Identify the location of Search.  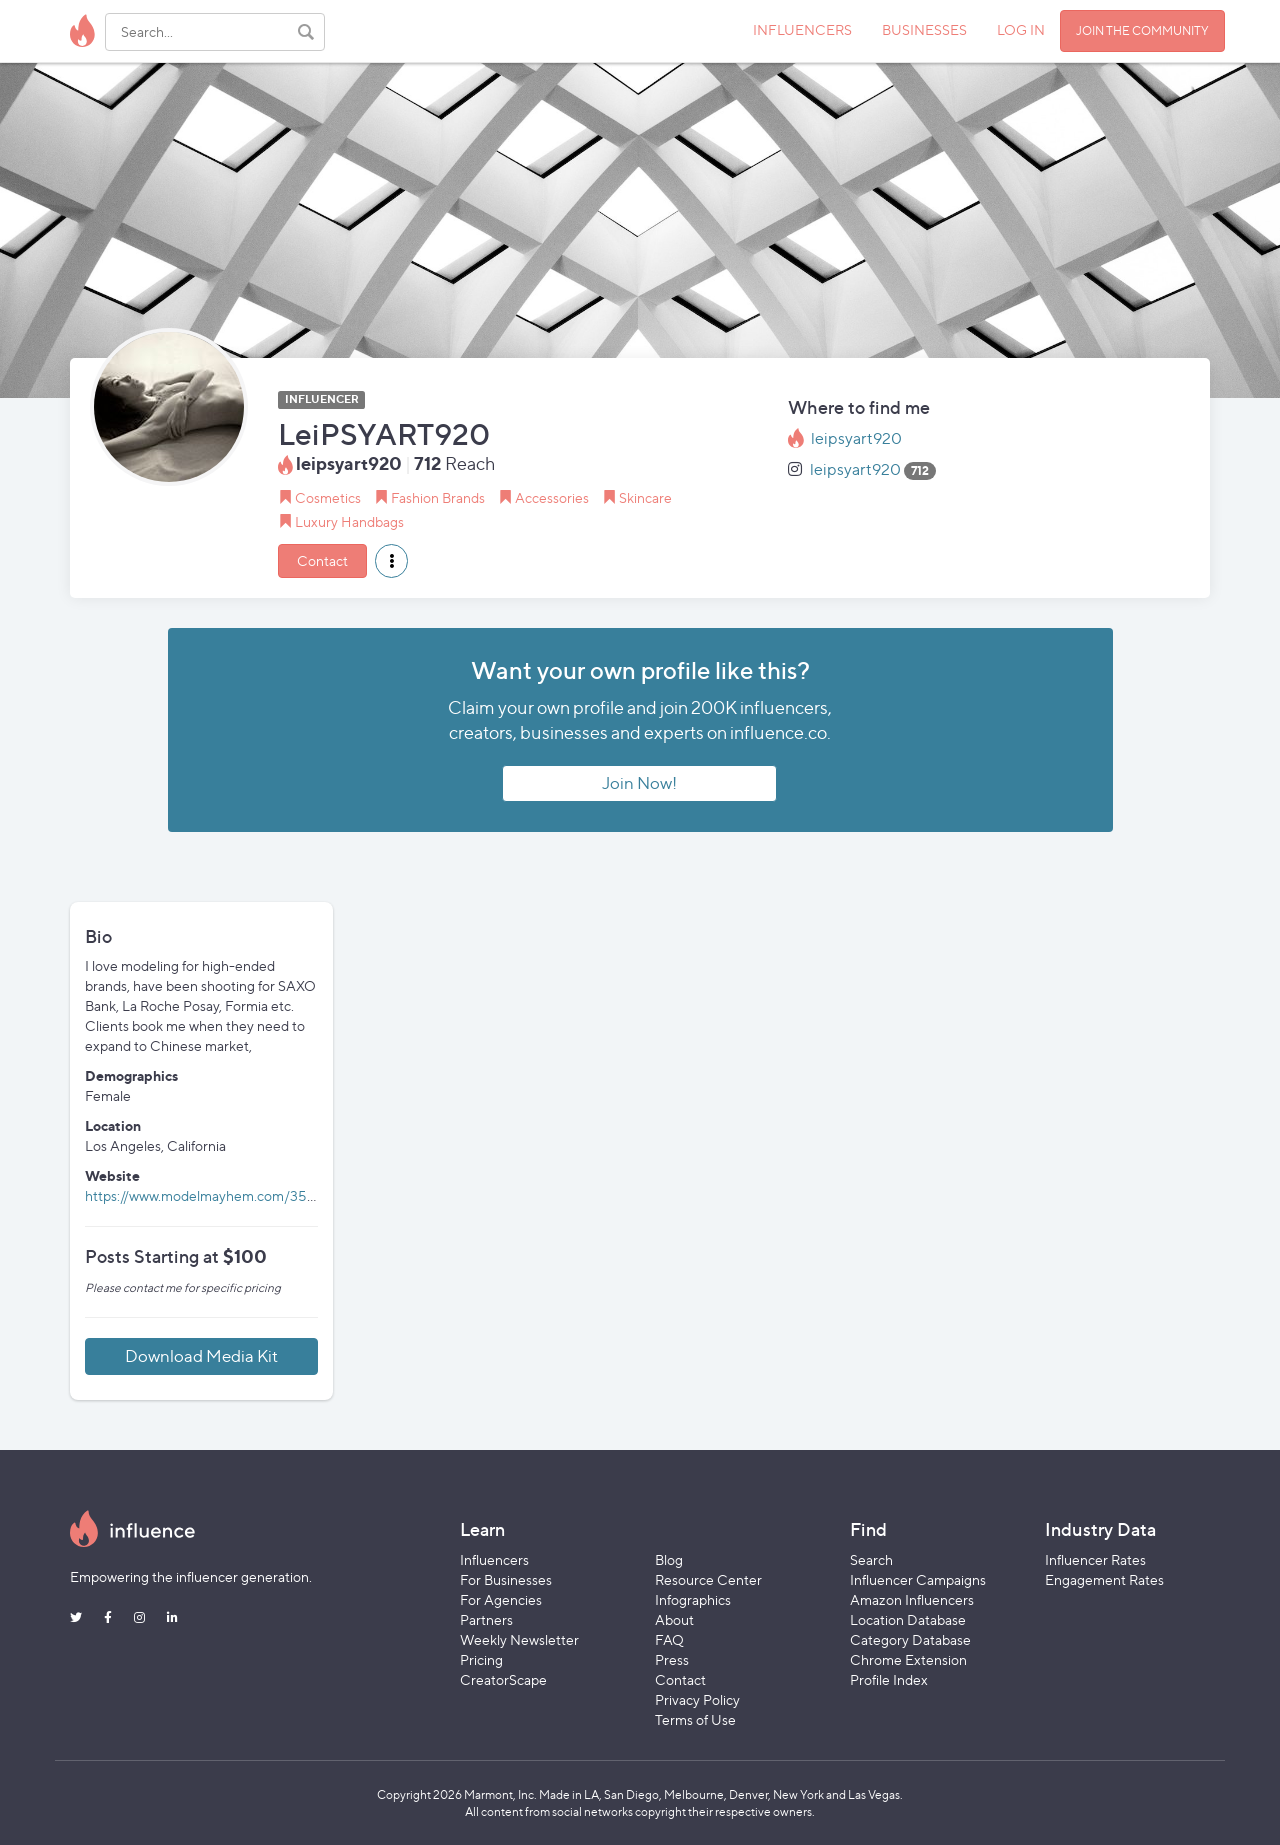
(871, 1559).